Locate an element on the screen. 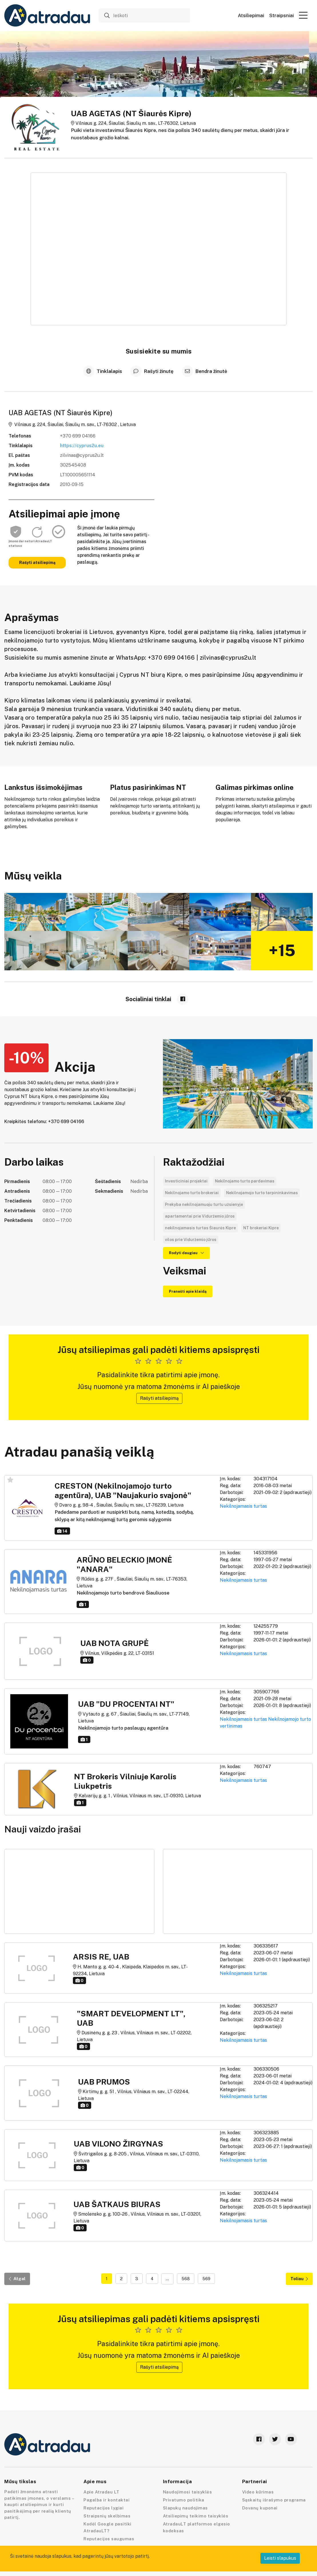 The image size is (317, 2576). Naudojimosi taisyklės is located at coordinates (187, 2491).